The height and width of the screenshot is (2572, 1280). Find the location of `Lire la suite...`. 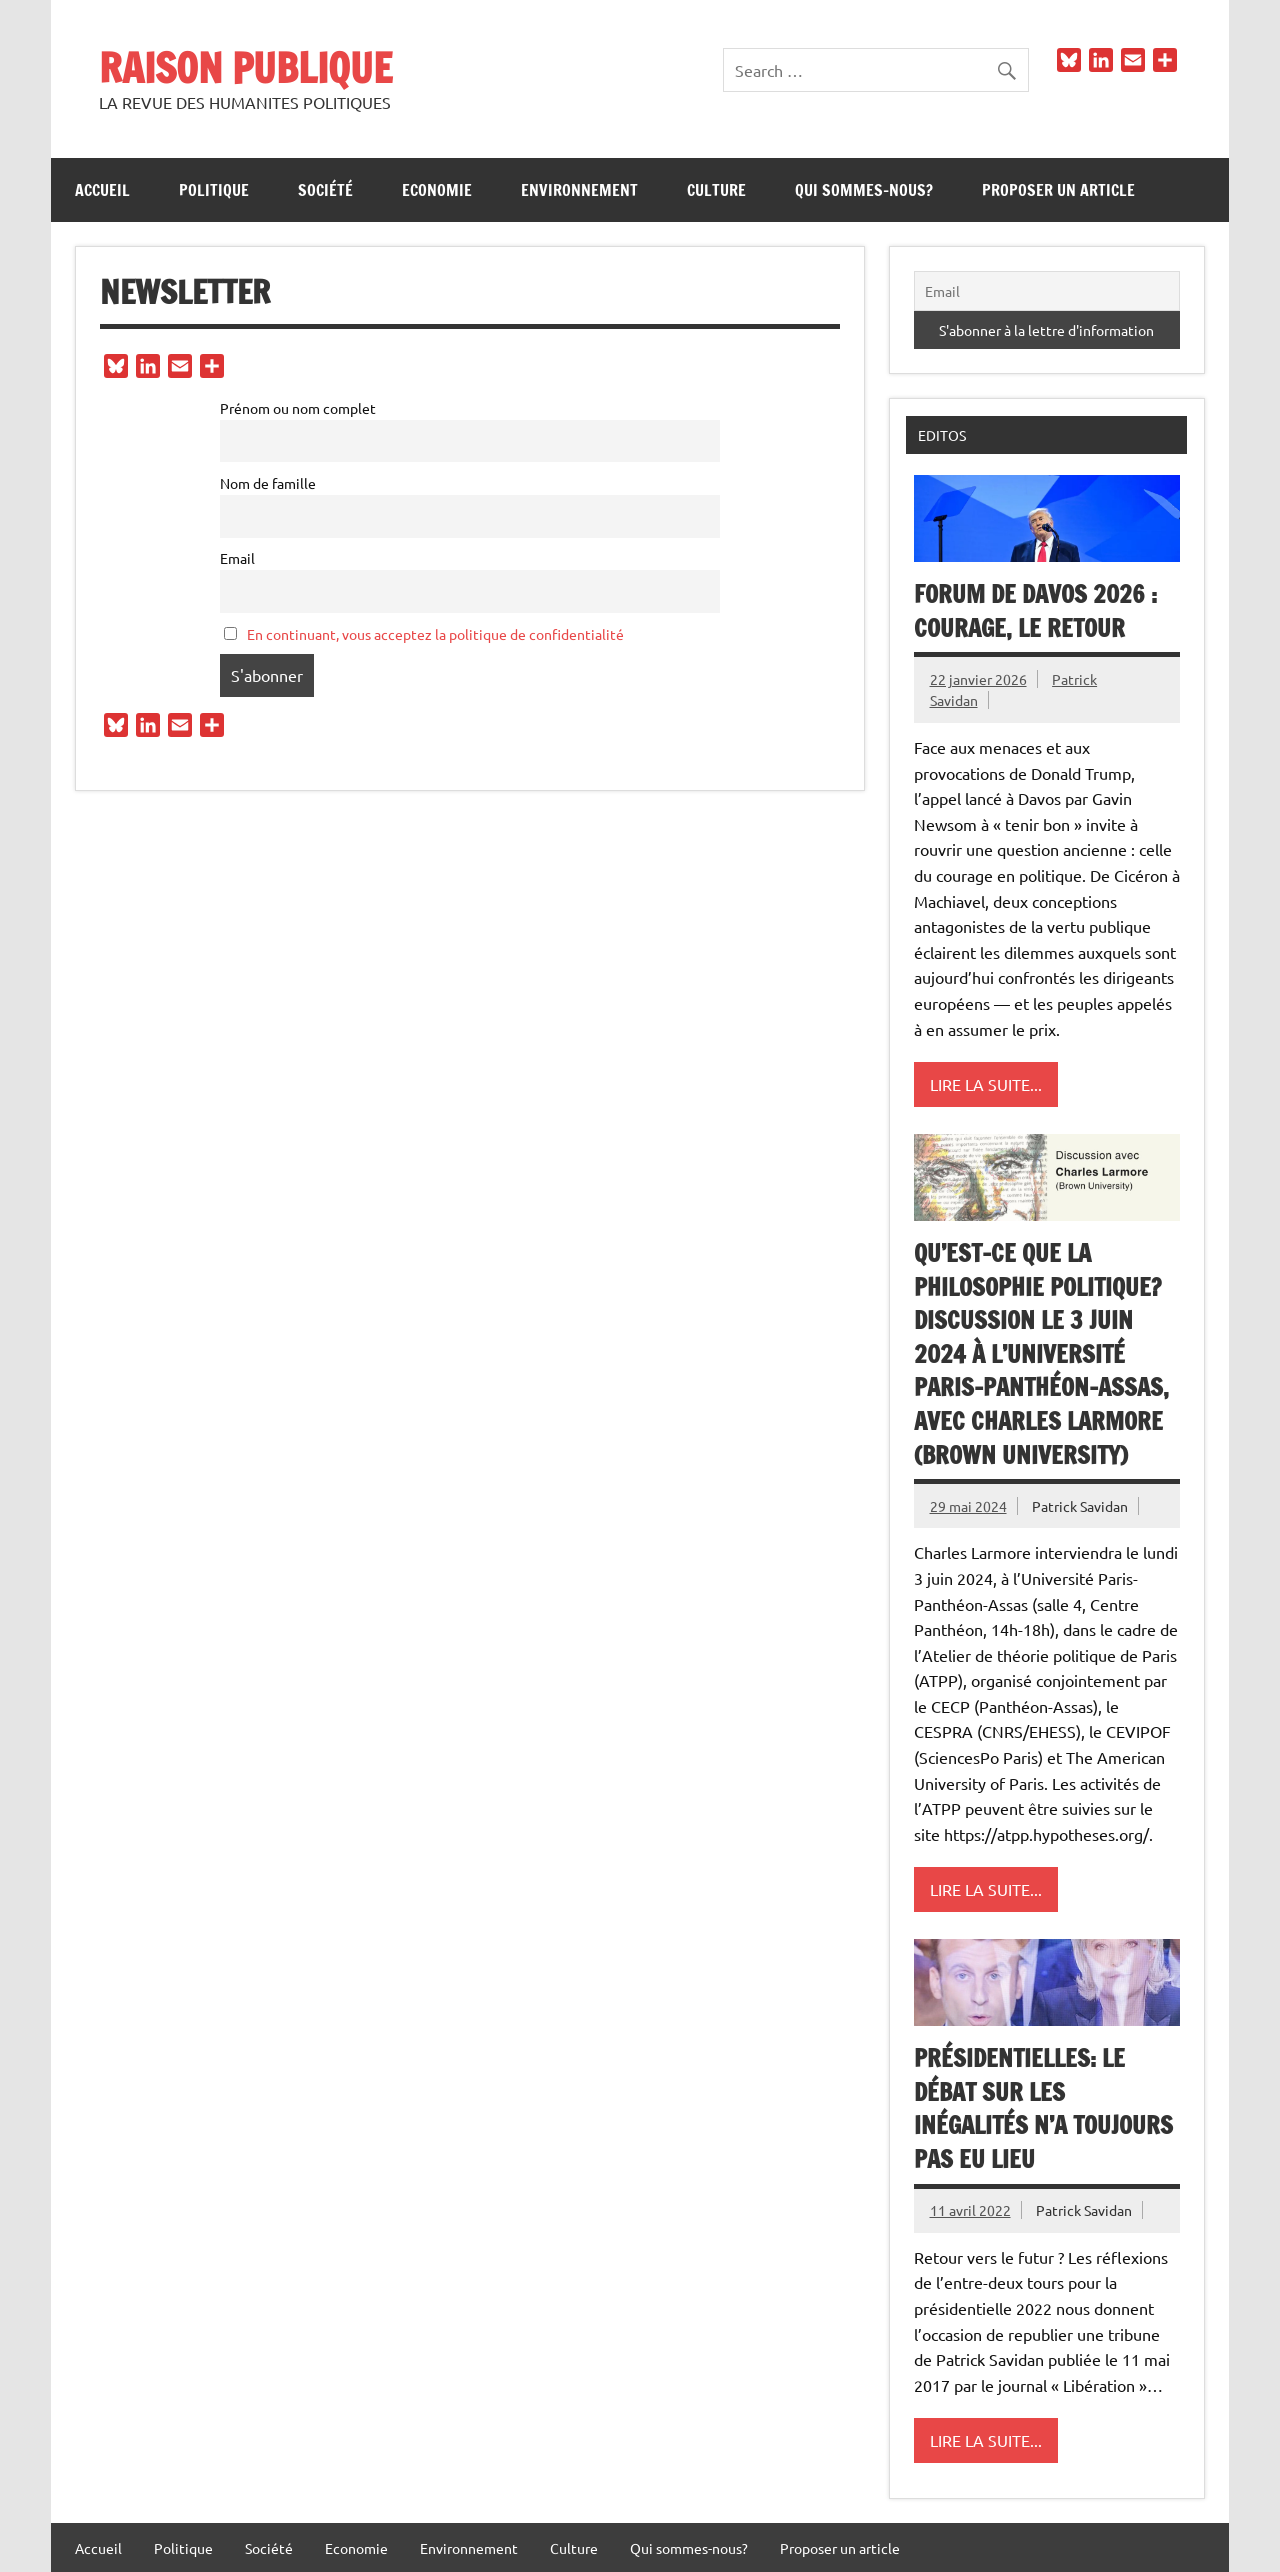

Lire la suite... is located at coordinates (986, 1084).